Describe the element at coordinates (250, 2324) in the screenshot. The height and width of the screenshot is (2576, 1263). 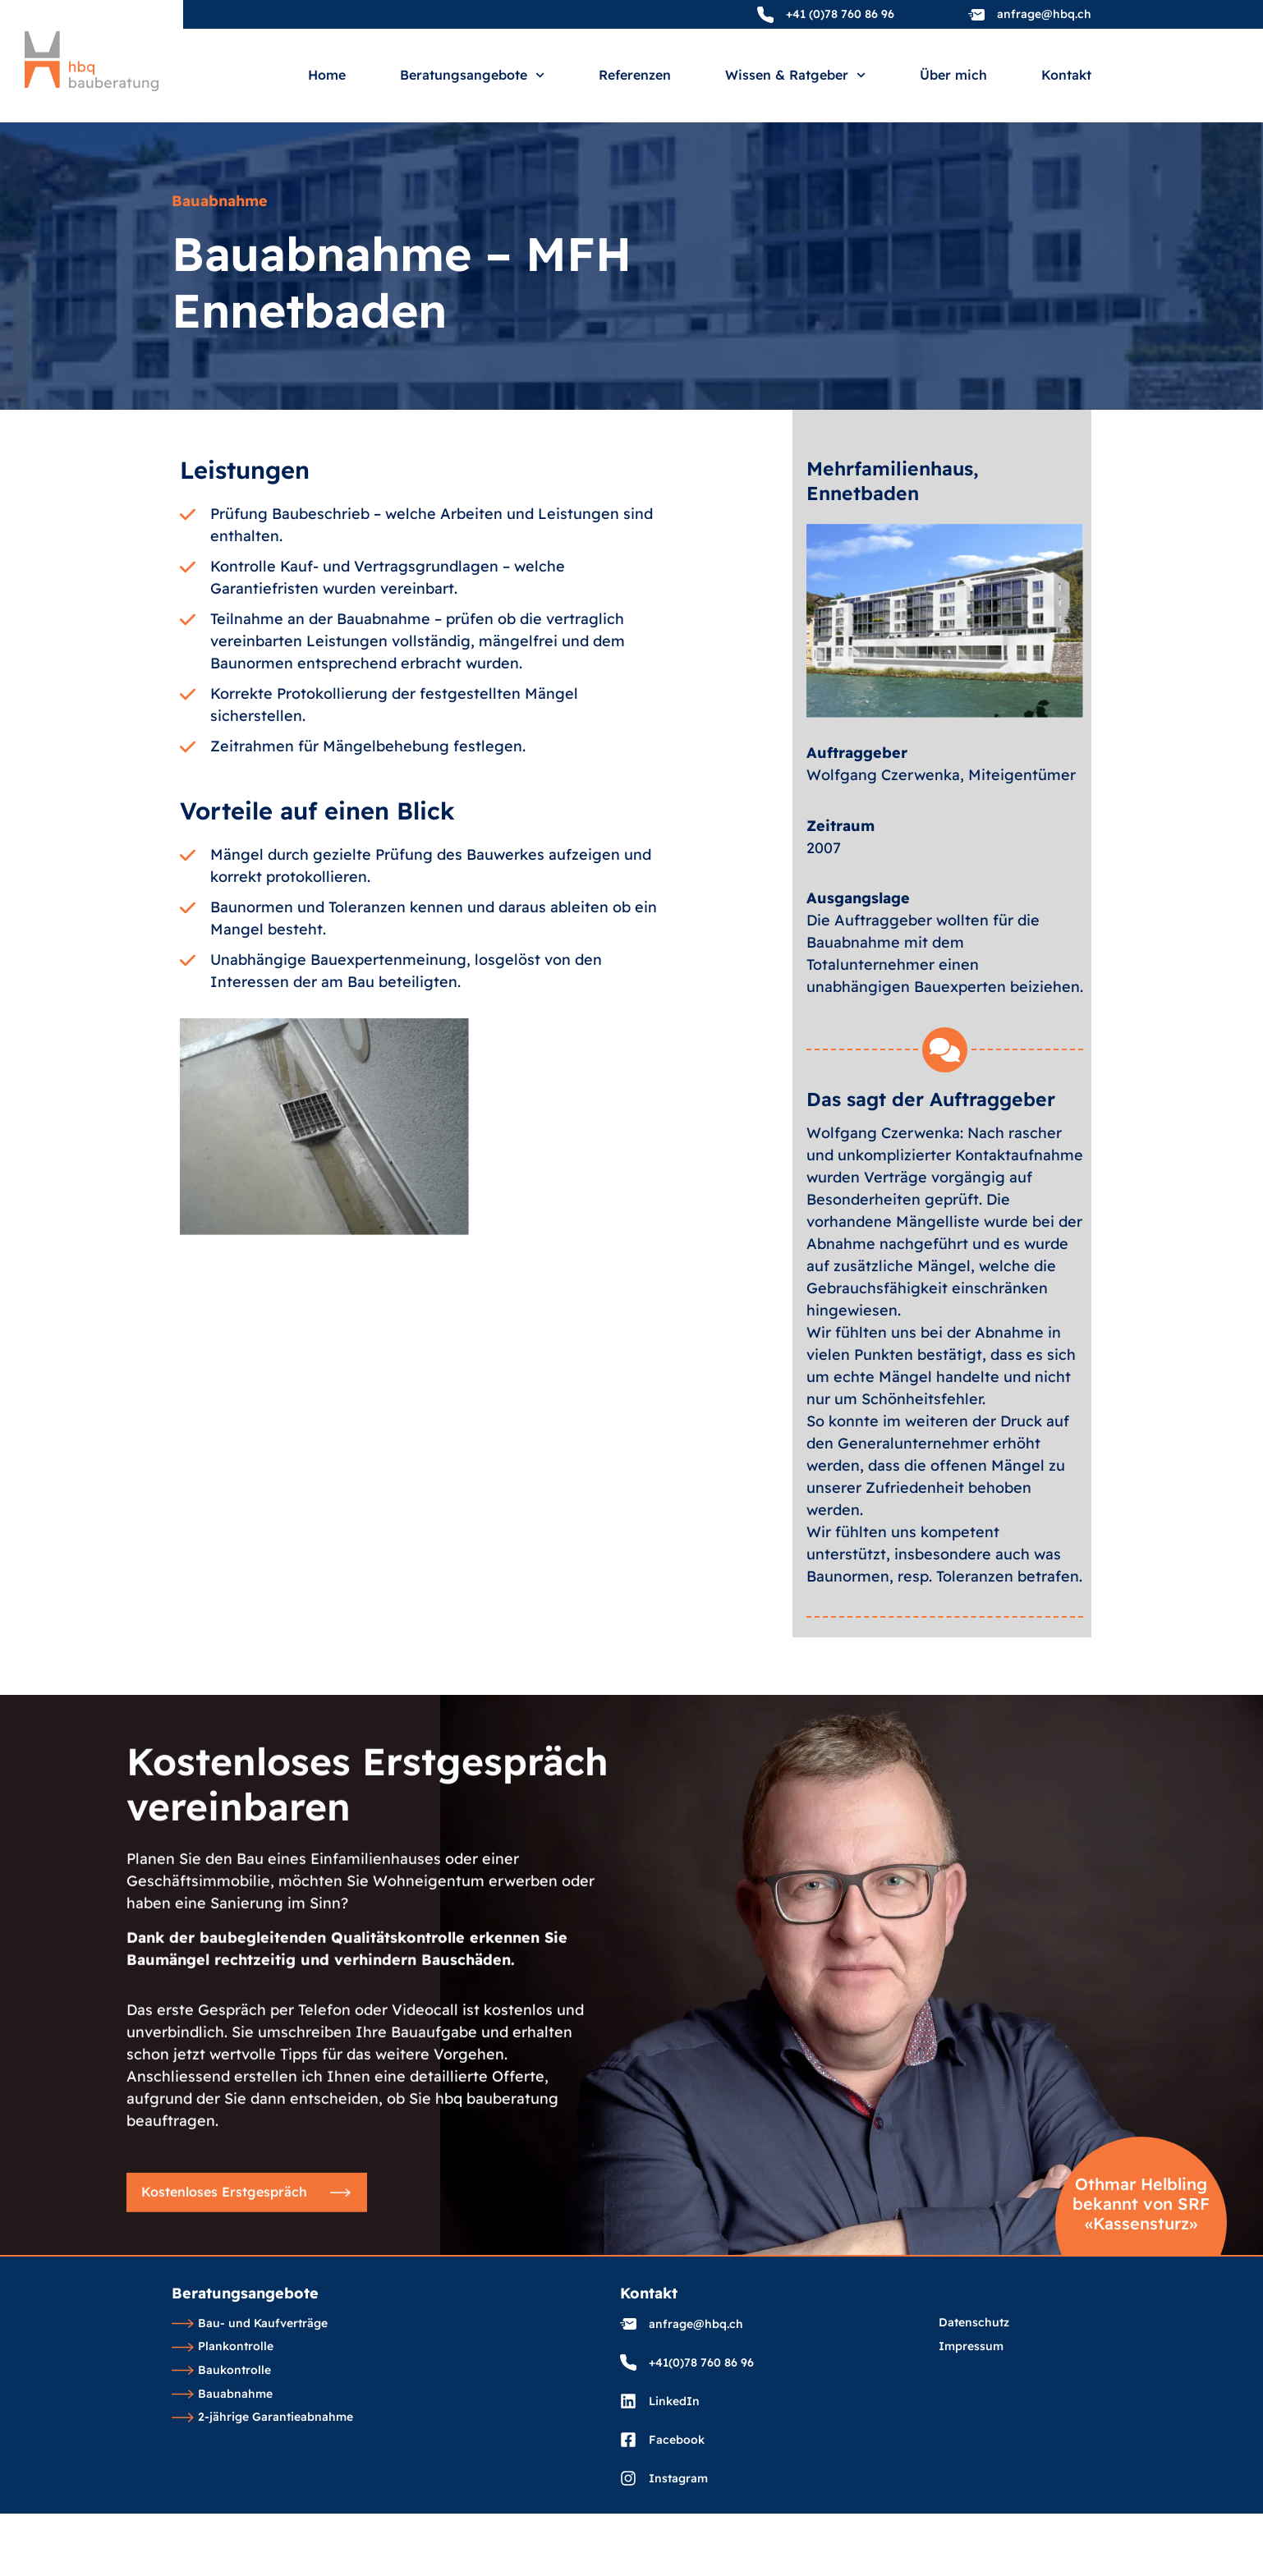
I see `Bau- und Kaufverträge` at that location.